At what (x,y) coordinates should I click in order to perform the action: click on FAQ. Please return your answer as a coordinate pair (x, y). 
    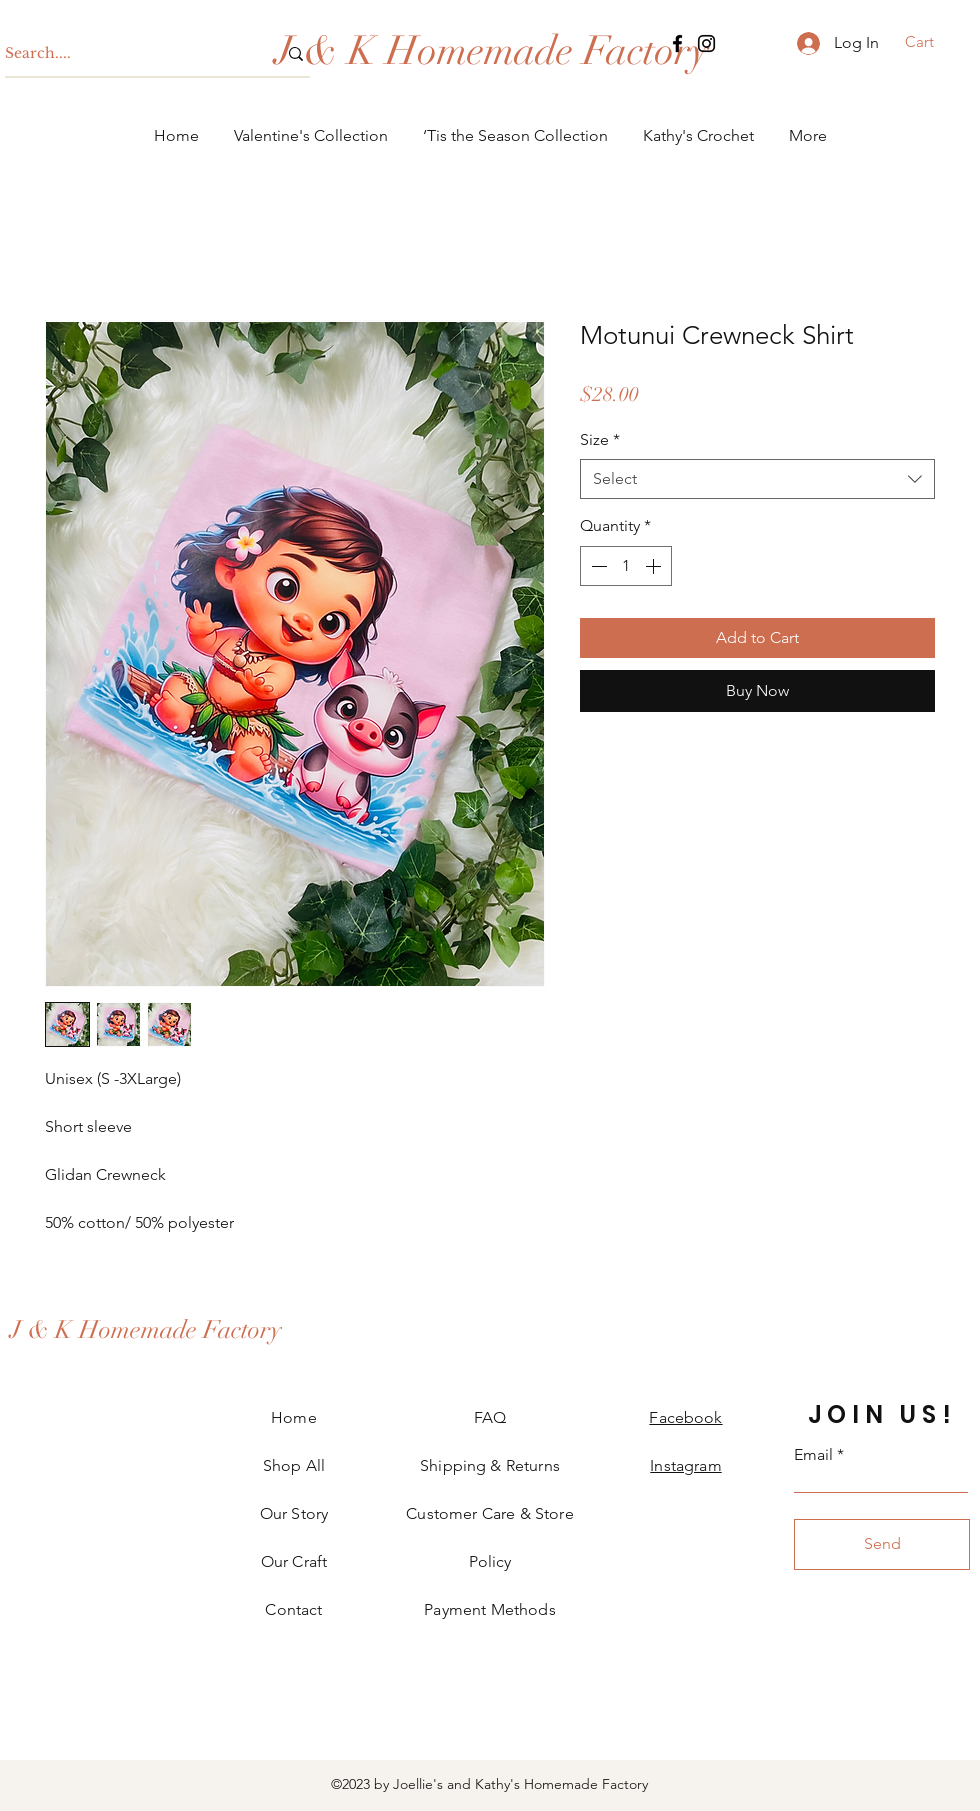
    Looking at the image, I should click on (490, 1417).